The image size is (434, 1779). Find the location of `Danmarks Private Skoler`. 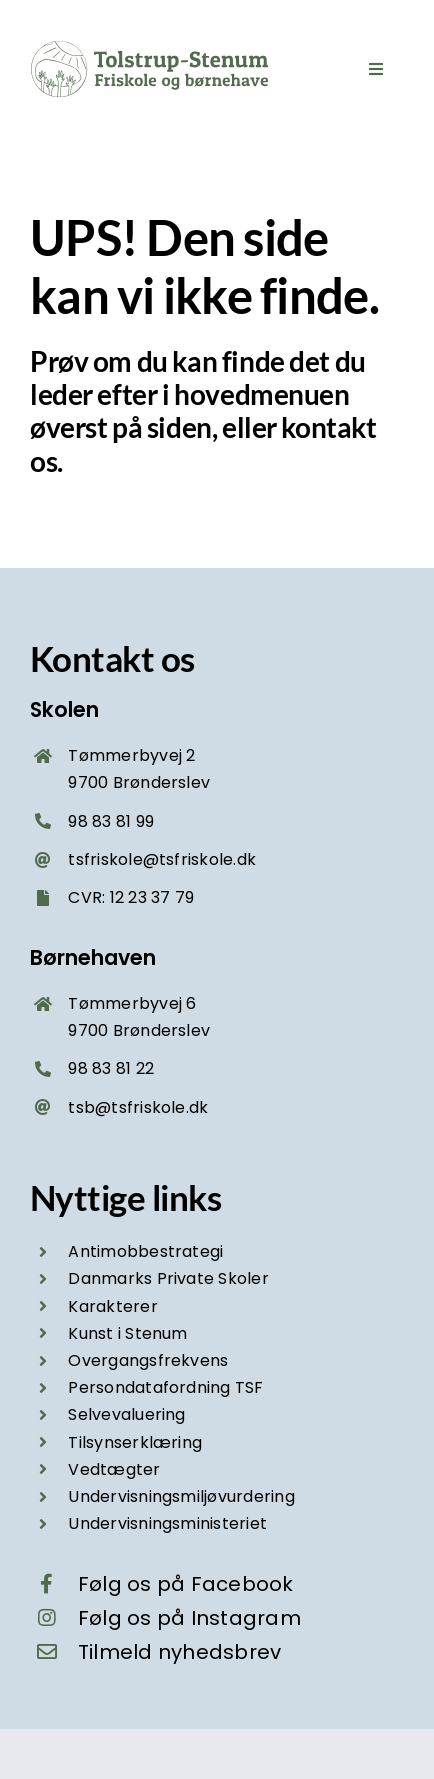

Danmarks Private Skoler is located at coordinates (168, 1278).